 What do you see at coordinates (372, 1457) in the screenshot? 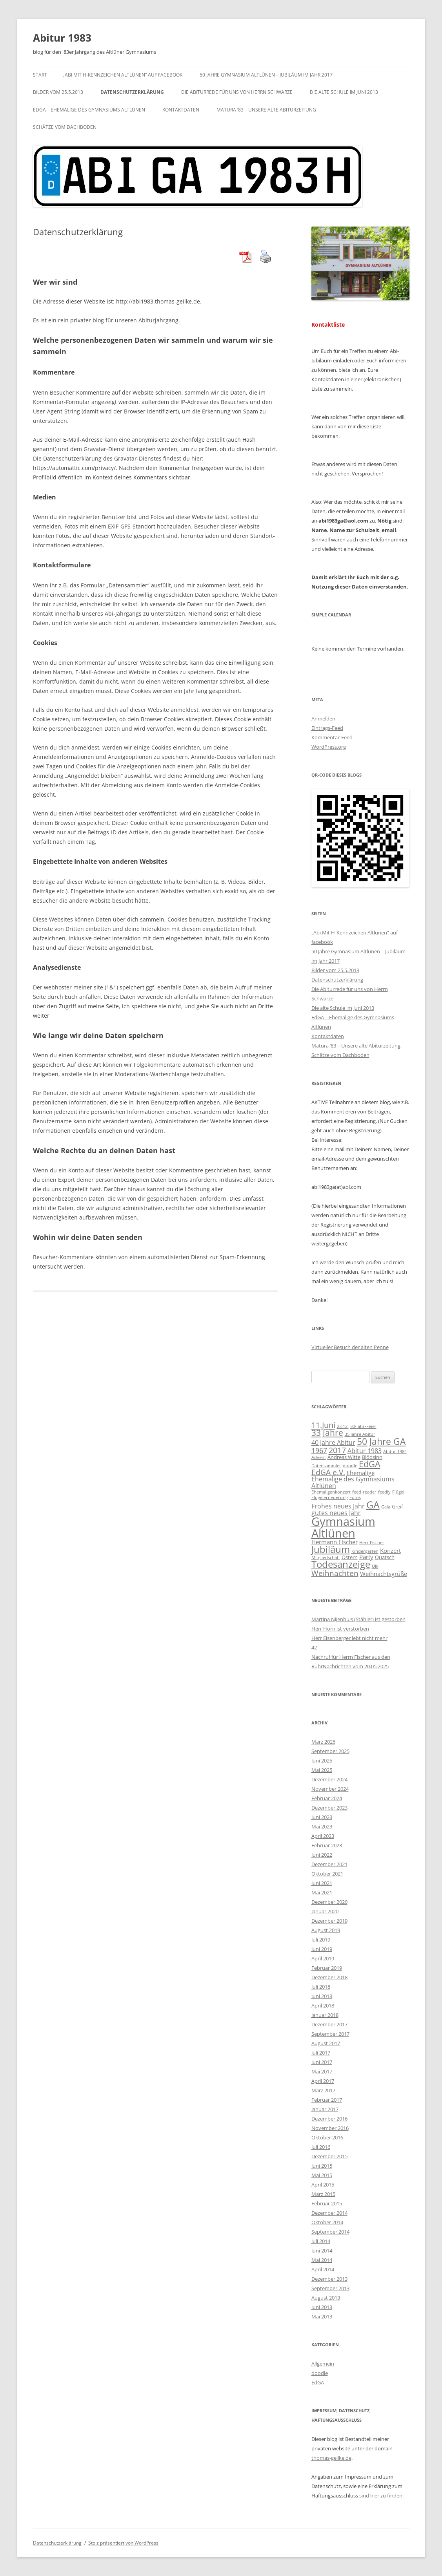
I see `Blödsinn [Blödsinn (3 Einträge)]` at bounding box center [372, 1457].